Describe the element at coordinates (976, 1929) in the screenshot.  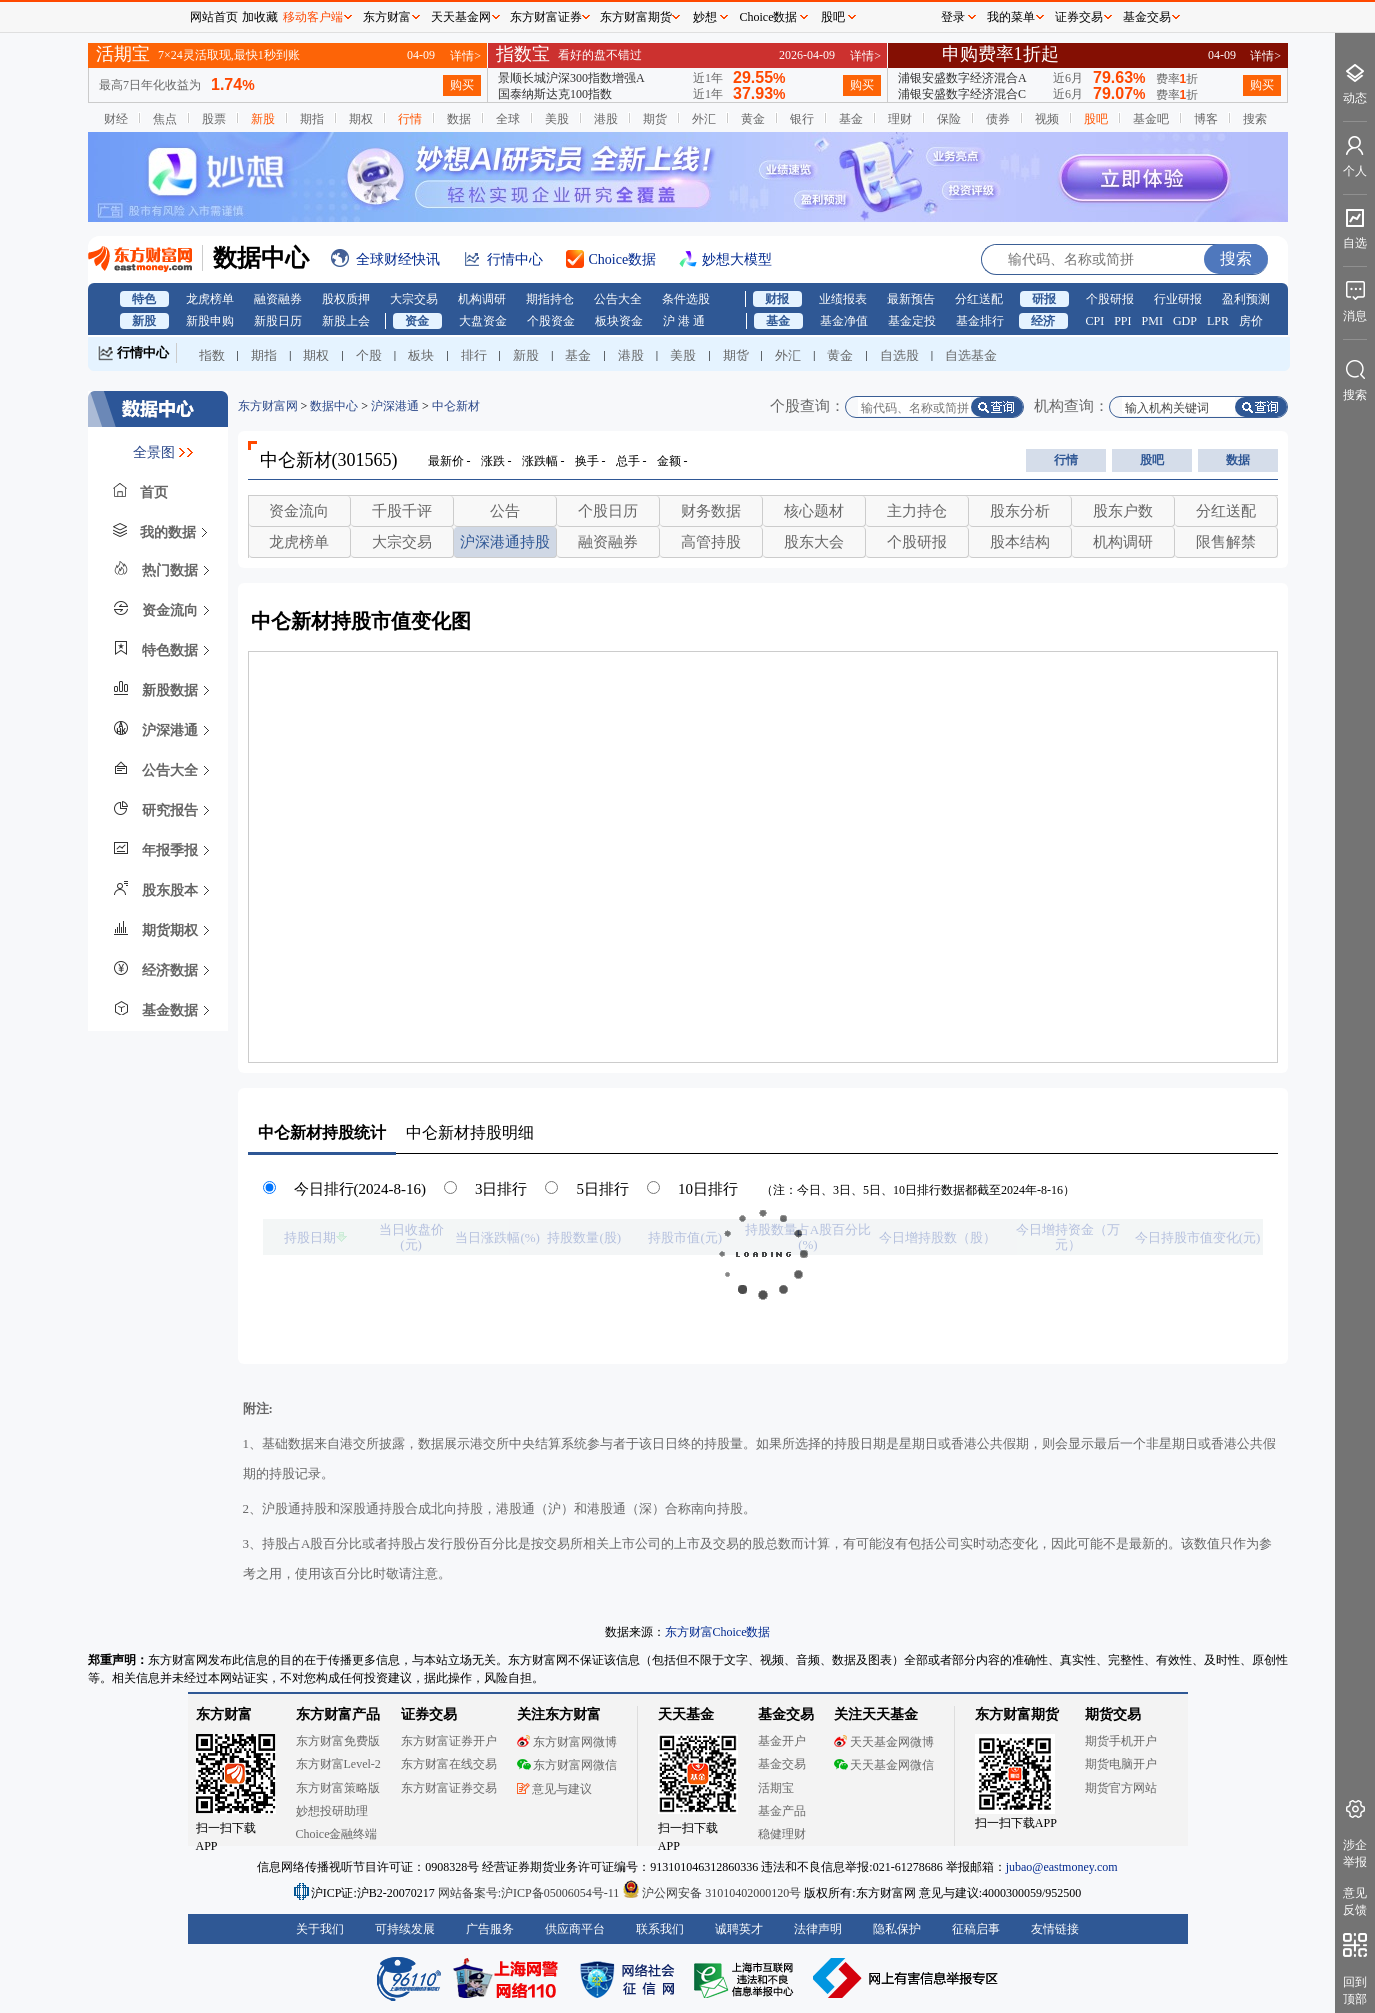
I see `征稿启事` at that location.